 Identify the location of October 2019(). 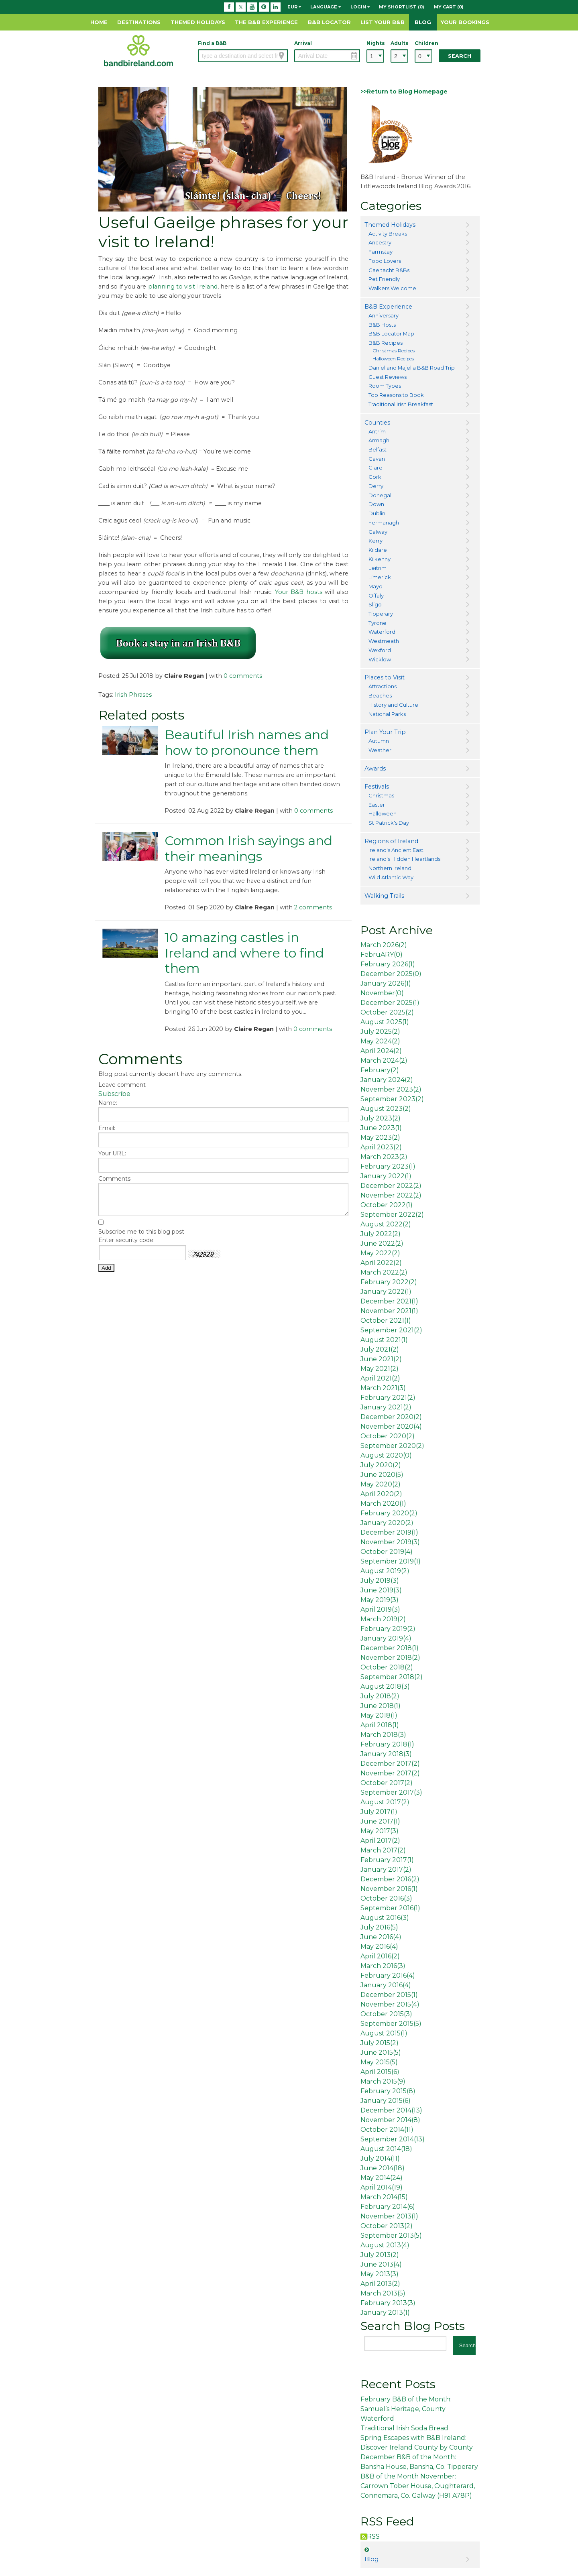
(386, 1551).